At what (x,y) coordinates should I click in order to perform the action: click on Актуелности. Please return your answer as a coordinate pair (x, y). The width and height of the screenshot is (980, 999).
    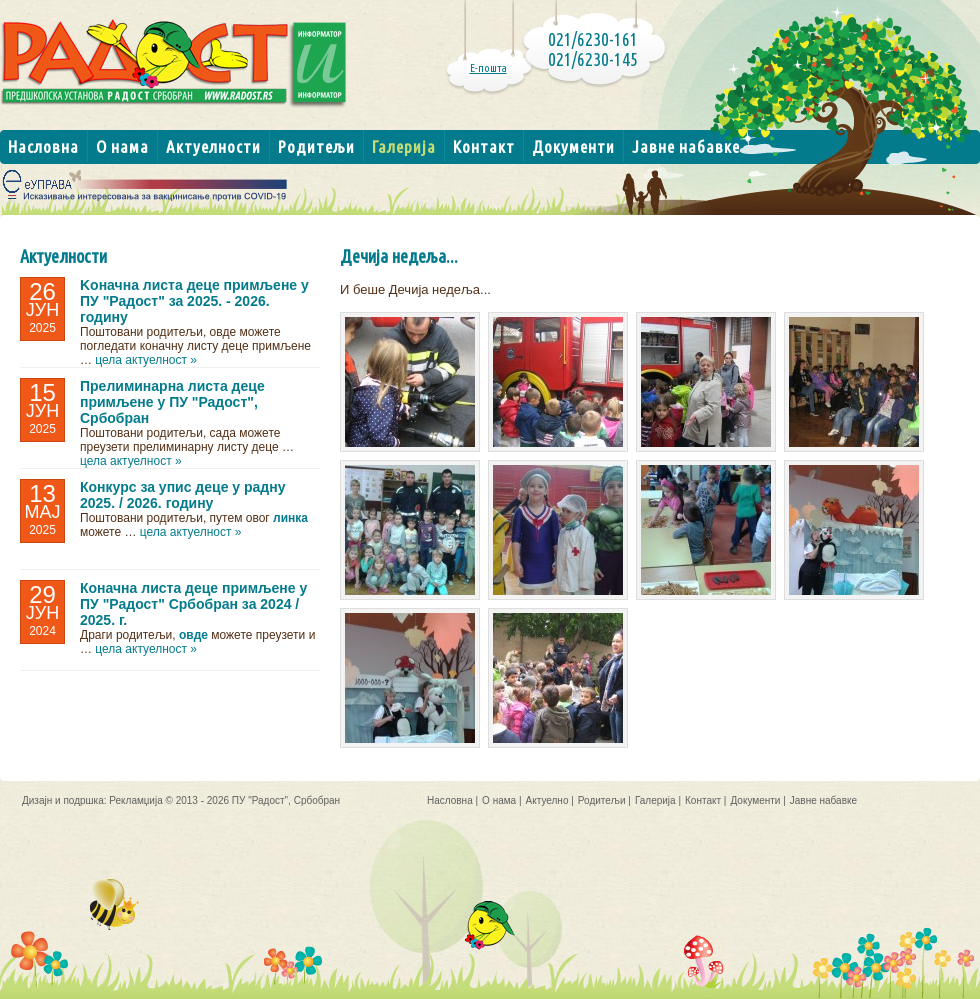
    Looking at the image, I should click on (213, 146).